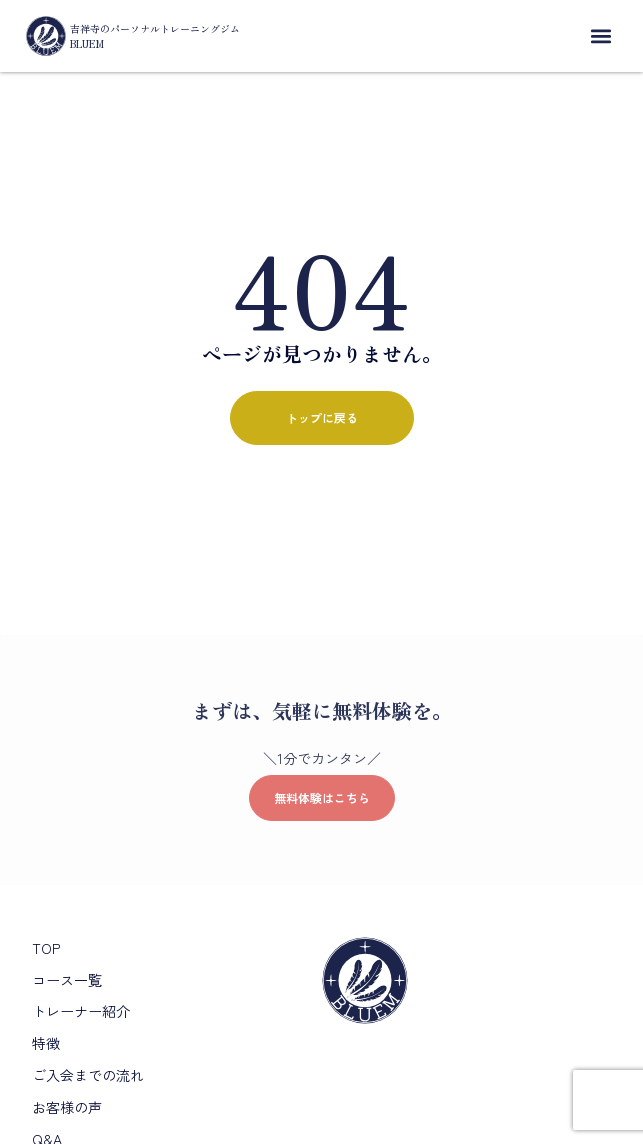 The height and width of the screenshot is (1144, 643). I want to click on お客様の声, so click(67, 1107).